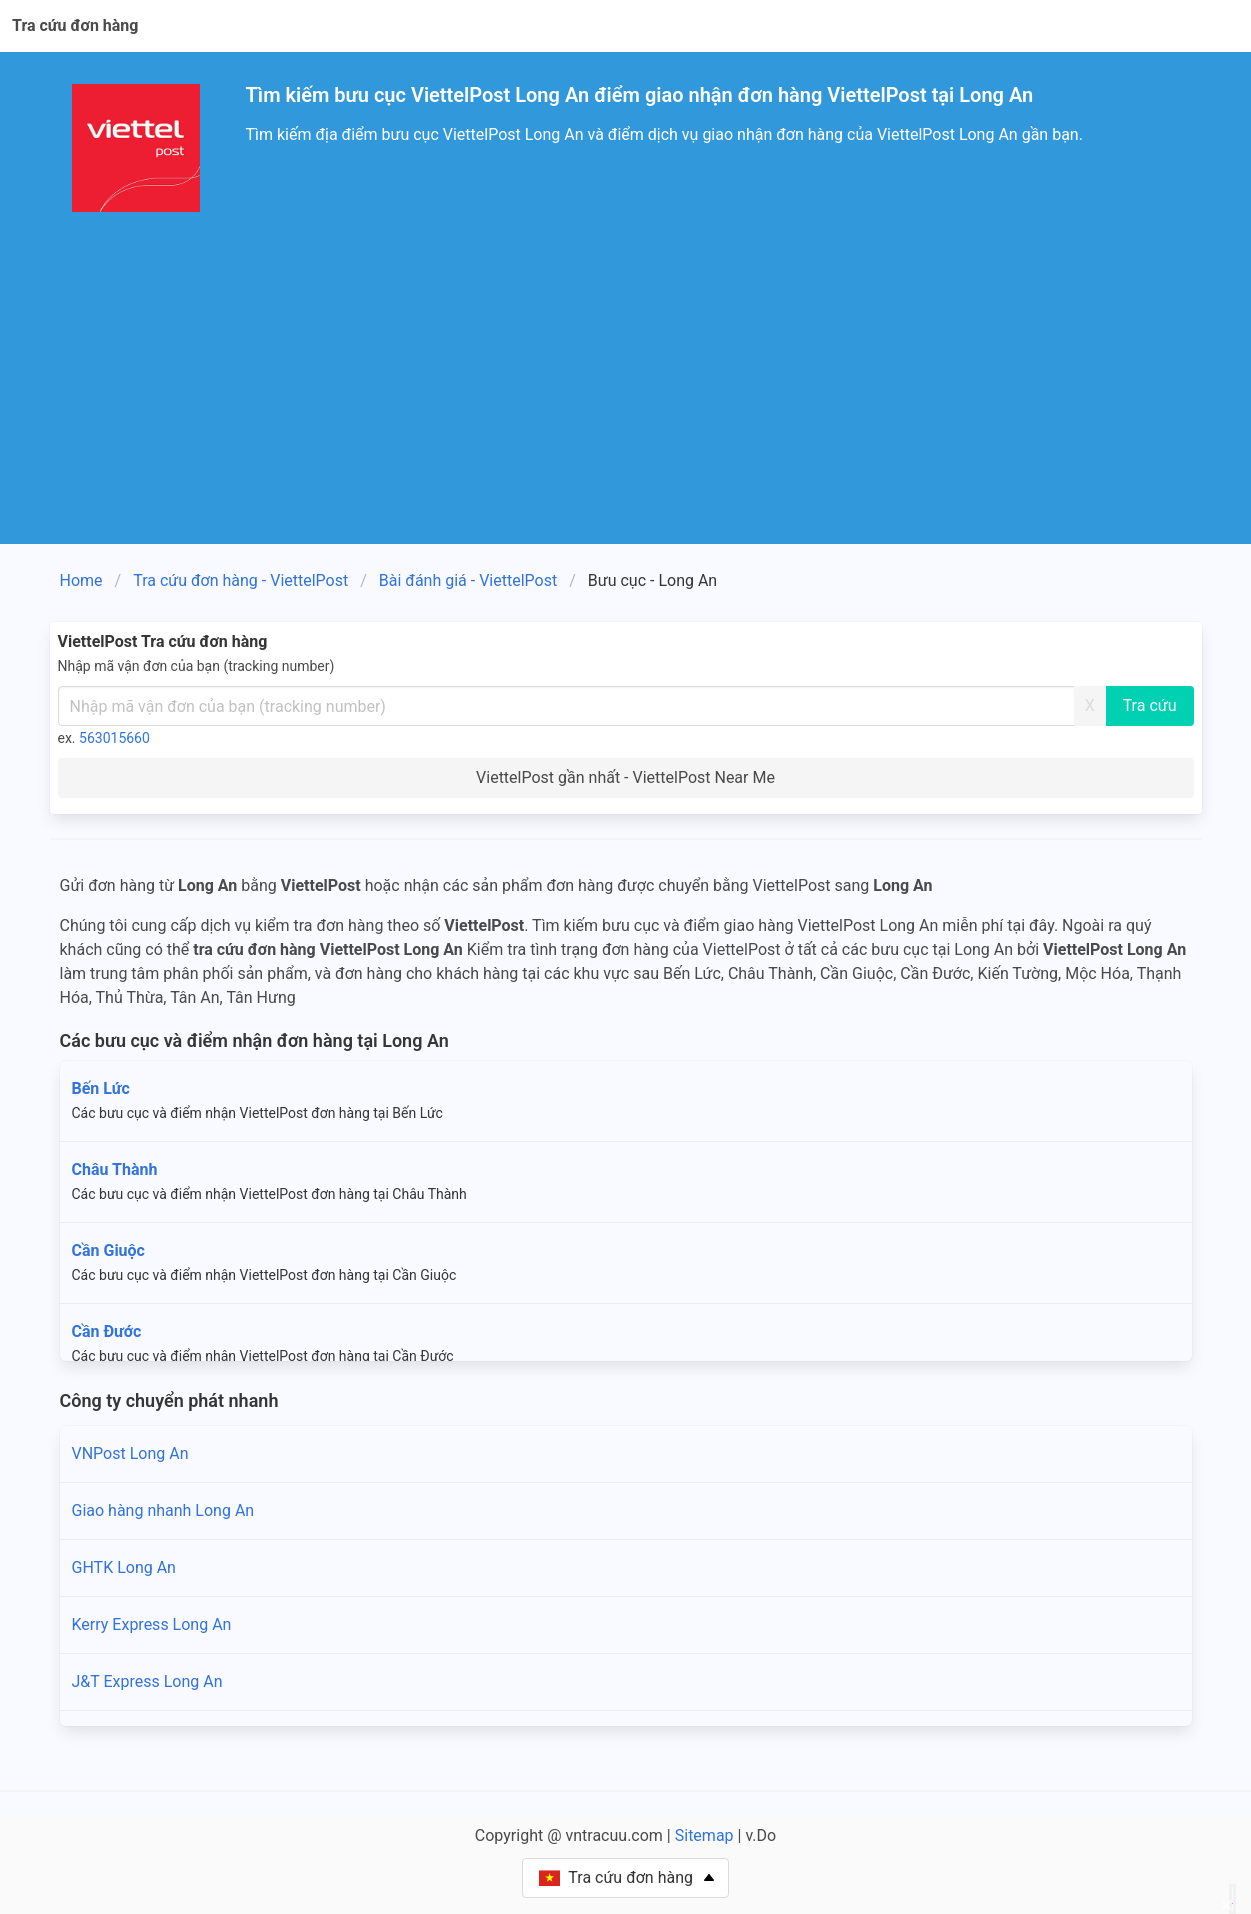 The height and width of the screenshot is (1914, 1251). I want to click on Sitemap, so click(704, 1835).